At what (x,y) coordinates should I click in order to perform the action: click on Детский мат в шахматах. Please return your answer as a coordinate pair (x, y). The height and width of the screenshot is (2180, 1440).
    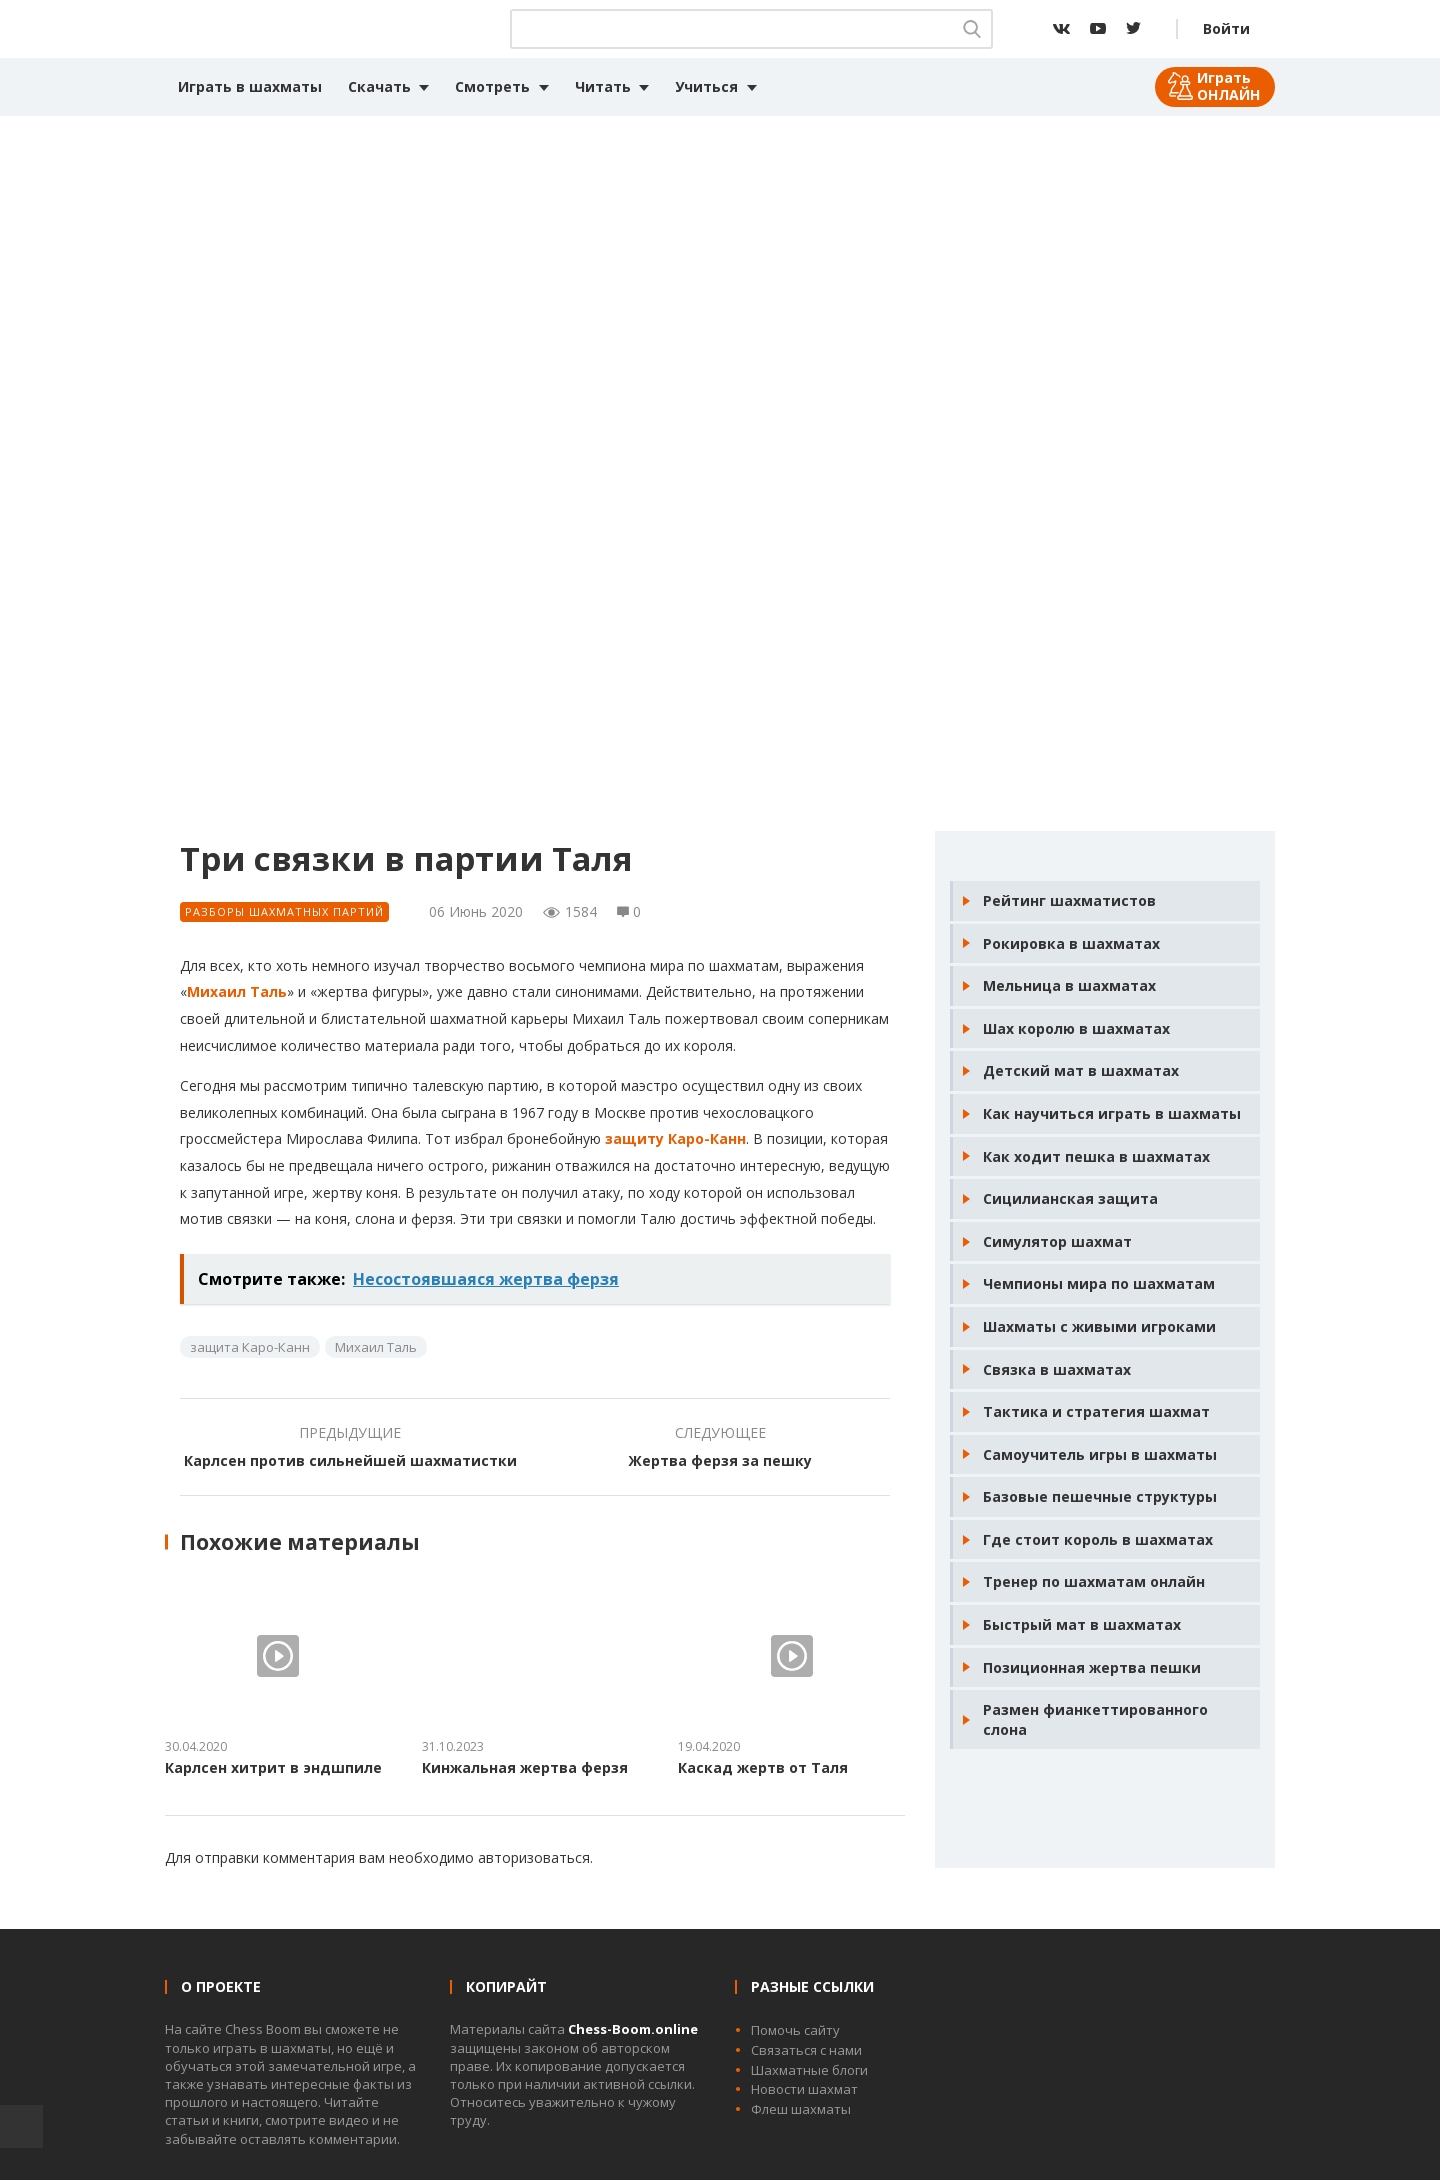
    Looking at the image, I should click on (1081, 1070).